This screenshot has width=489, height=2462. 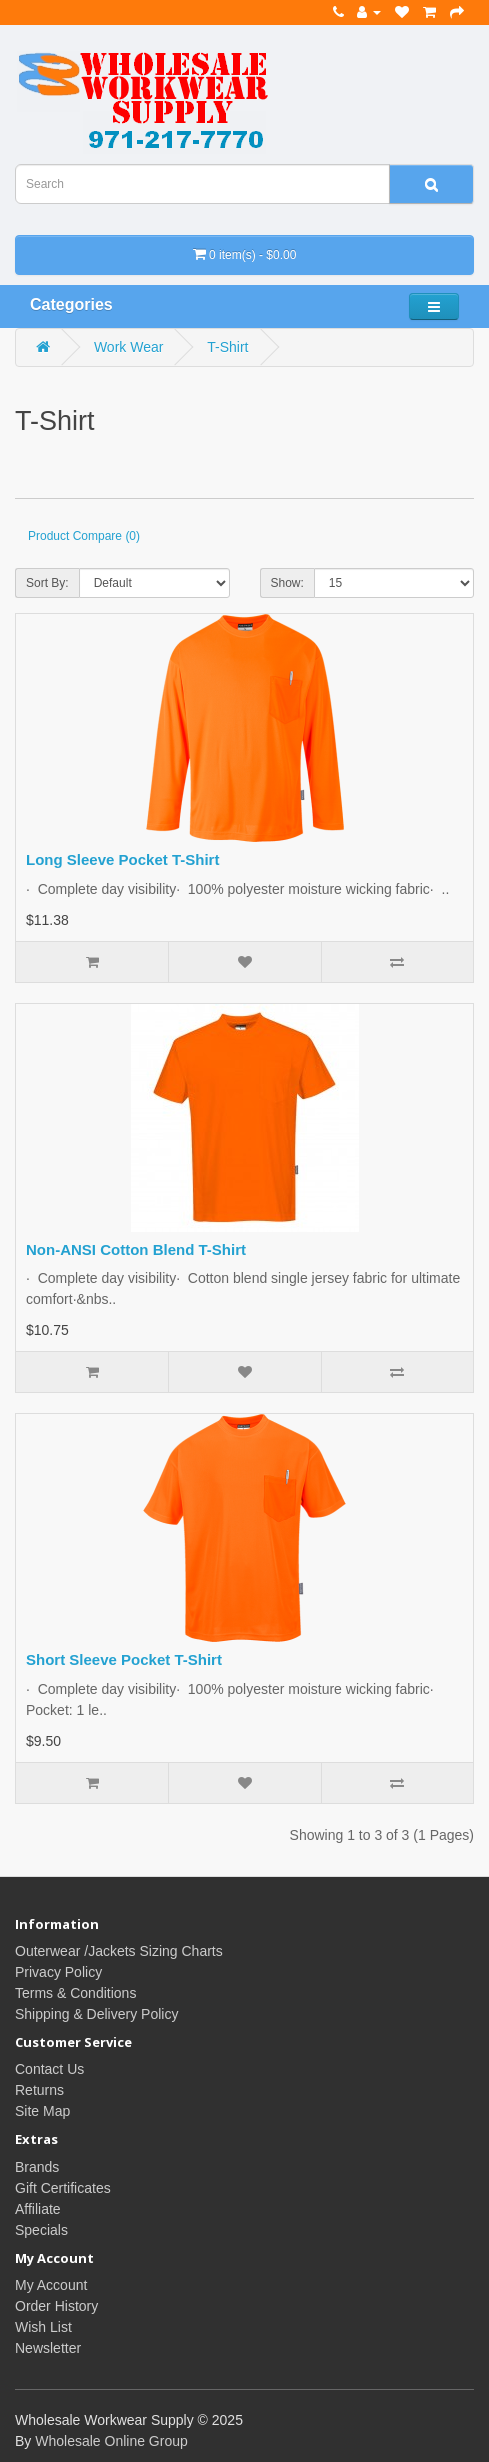 I want to click on Contact Us, so click(x=49, y=2069).